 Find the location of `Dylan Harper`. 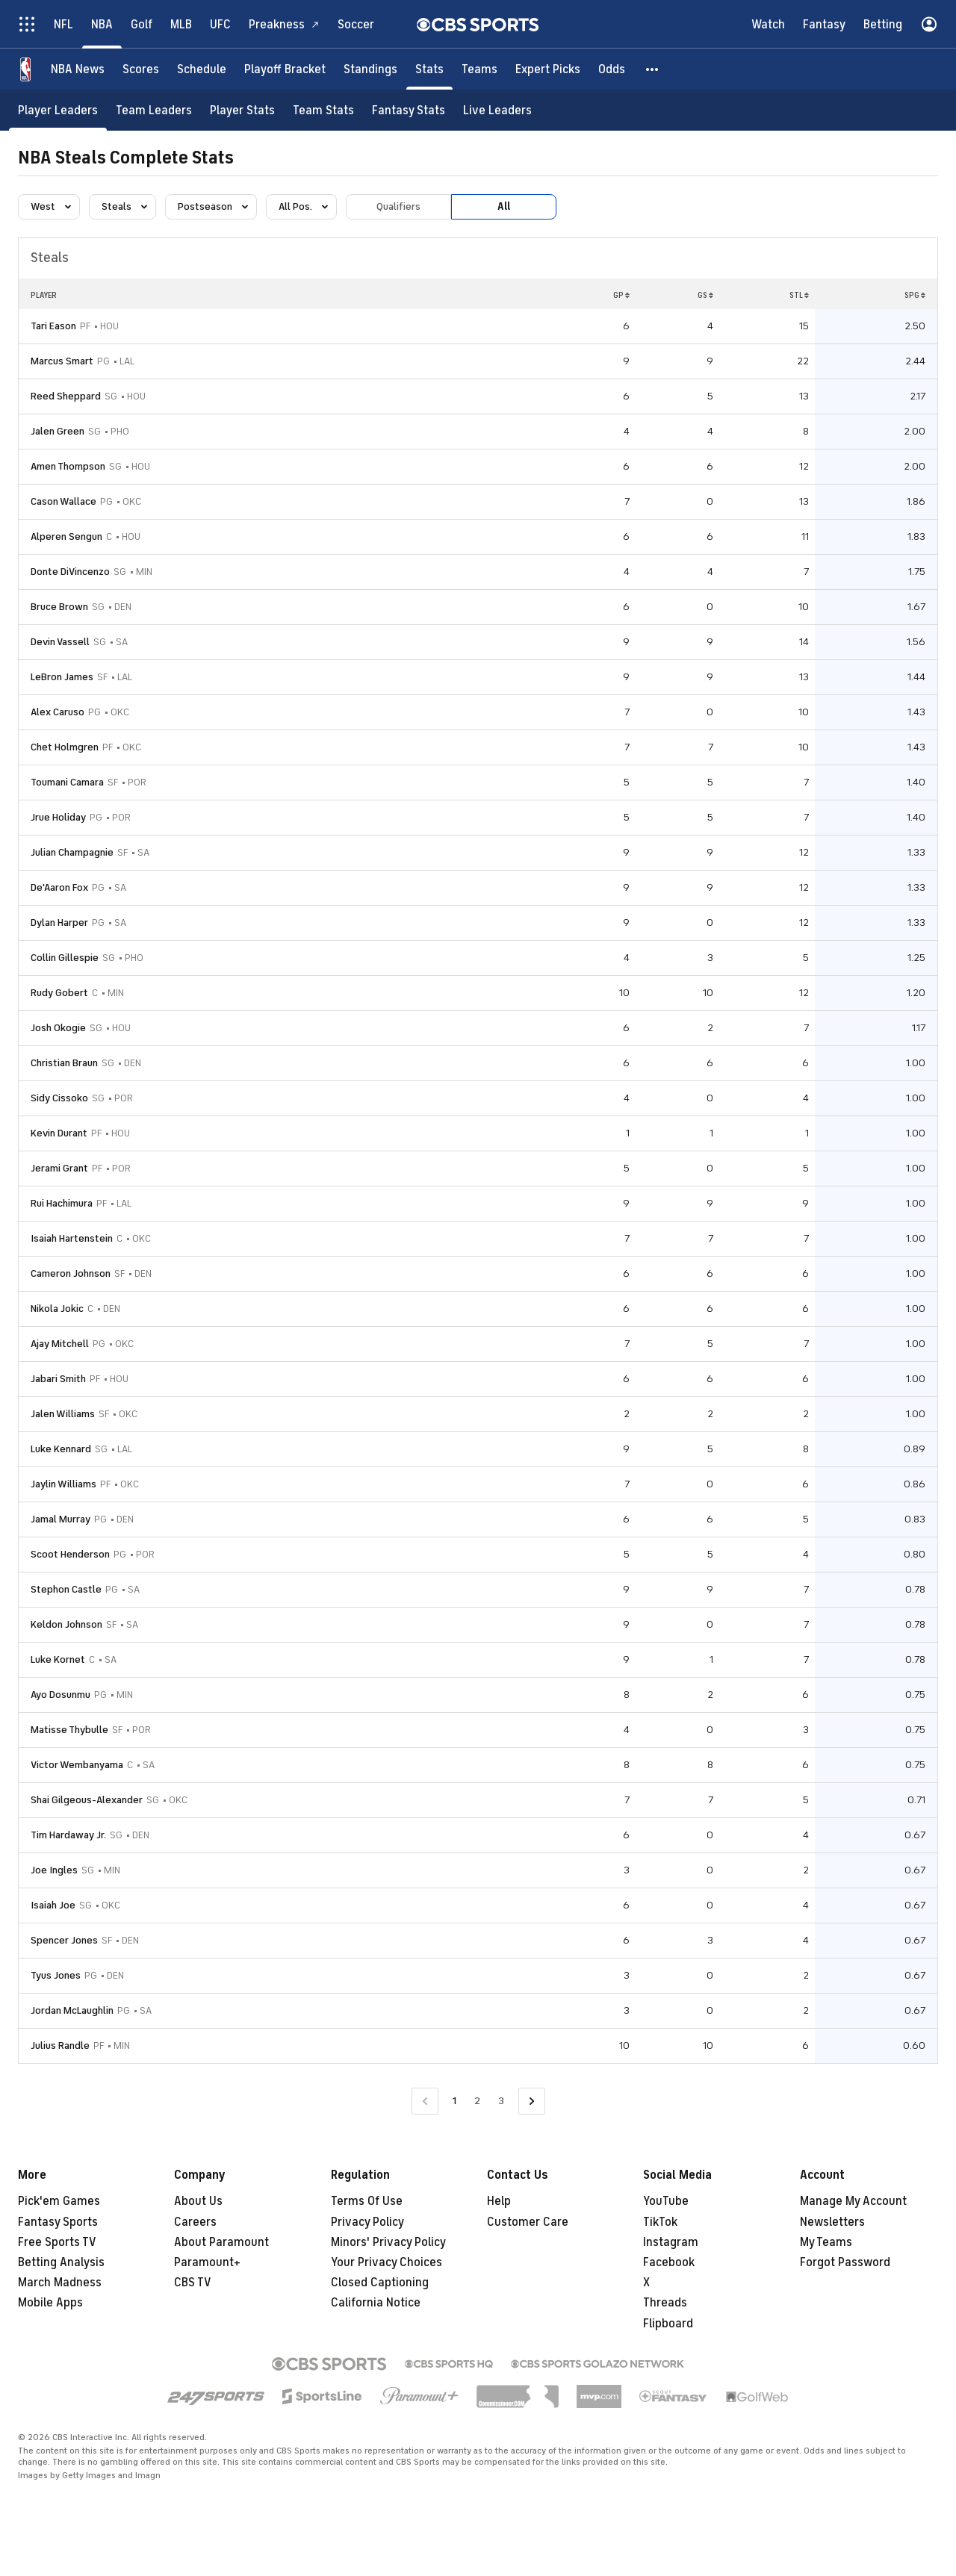

Dylan Harper is located at coordinates (59, 922).